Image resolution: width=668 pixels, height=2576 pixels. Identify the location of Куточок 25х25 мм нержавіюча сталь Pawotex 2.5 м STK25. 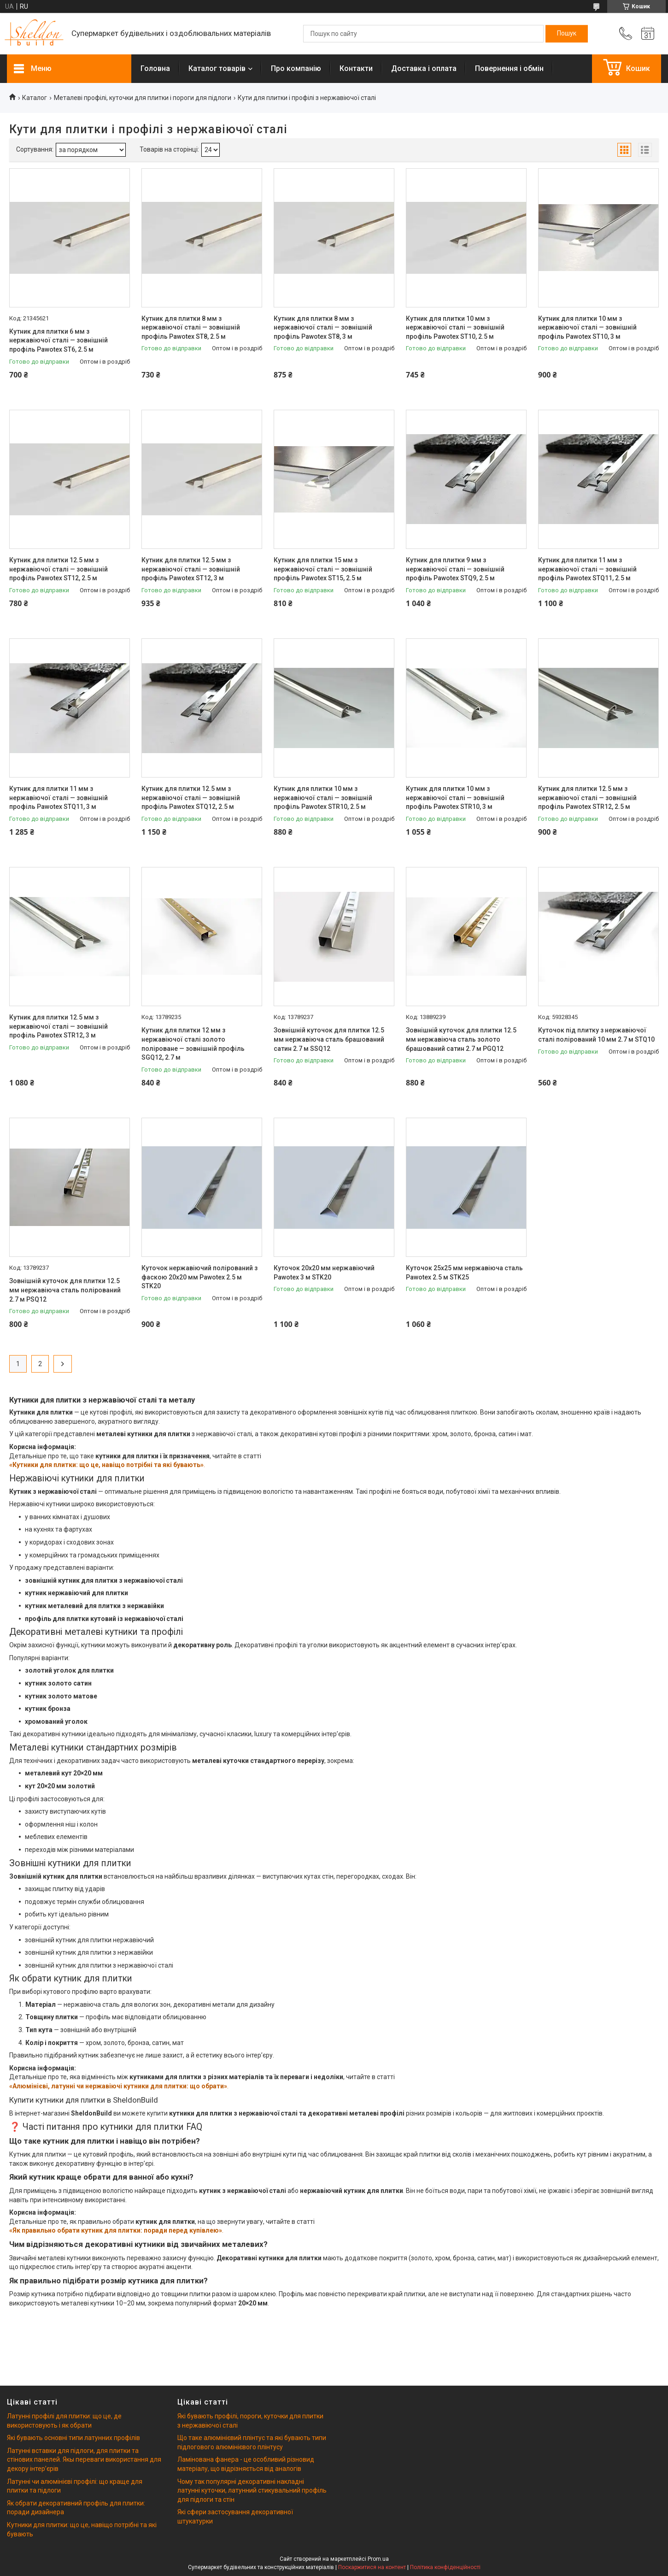
(464, 1272).